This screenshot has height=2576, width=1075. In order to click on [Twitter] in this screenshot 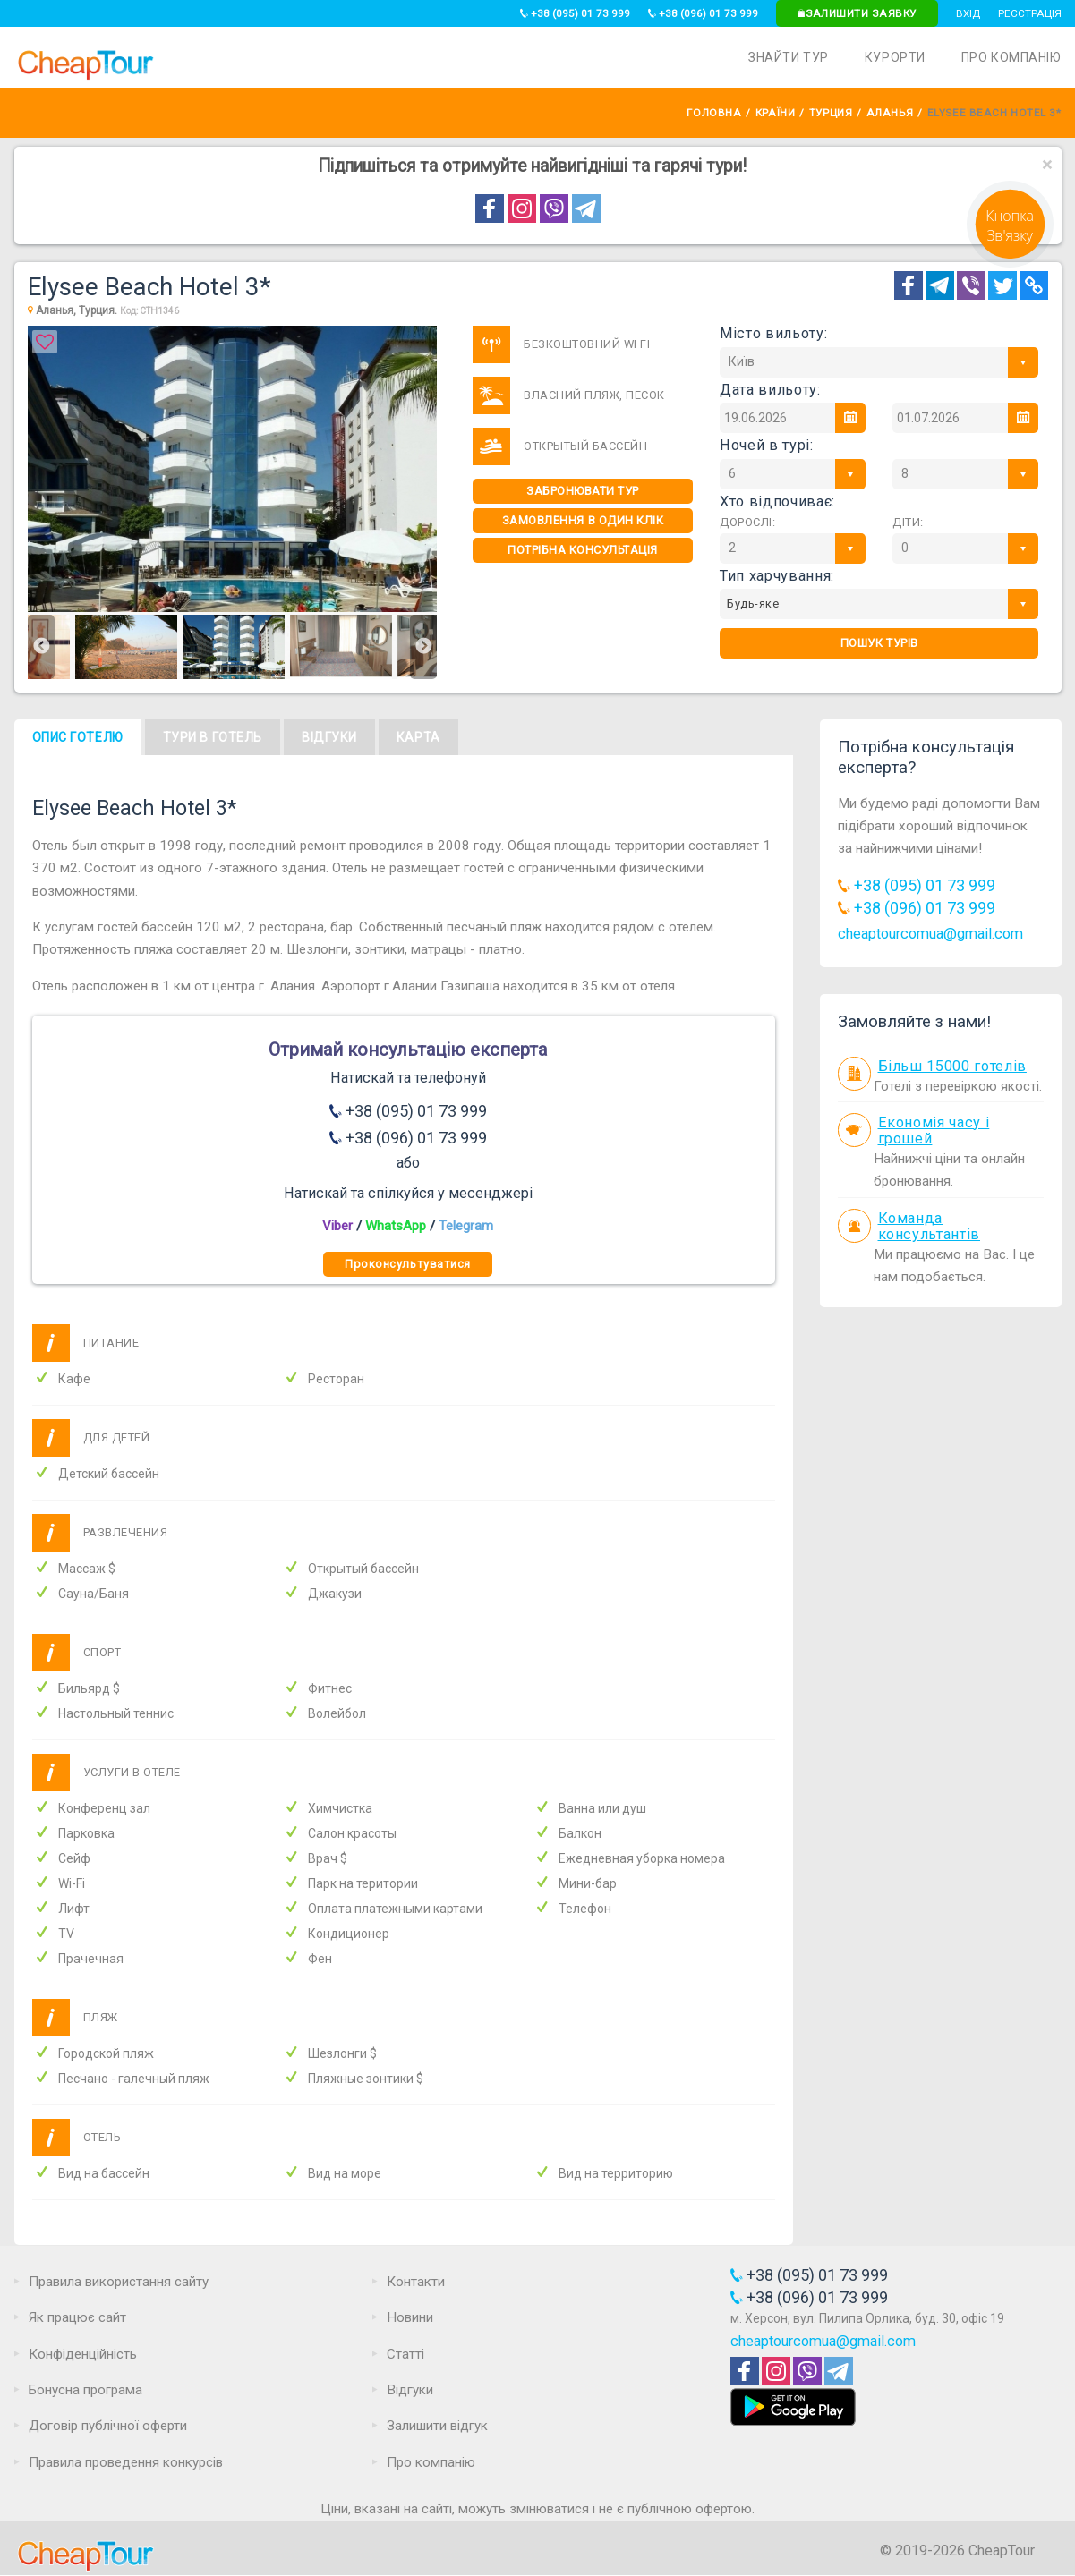, I will do `click(1002, 285)`.